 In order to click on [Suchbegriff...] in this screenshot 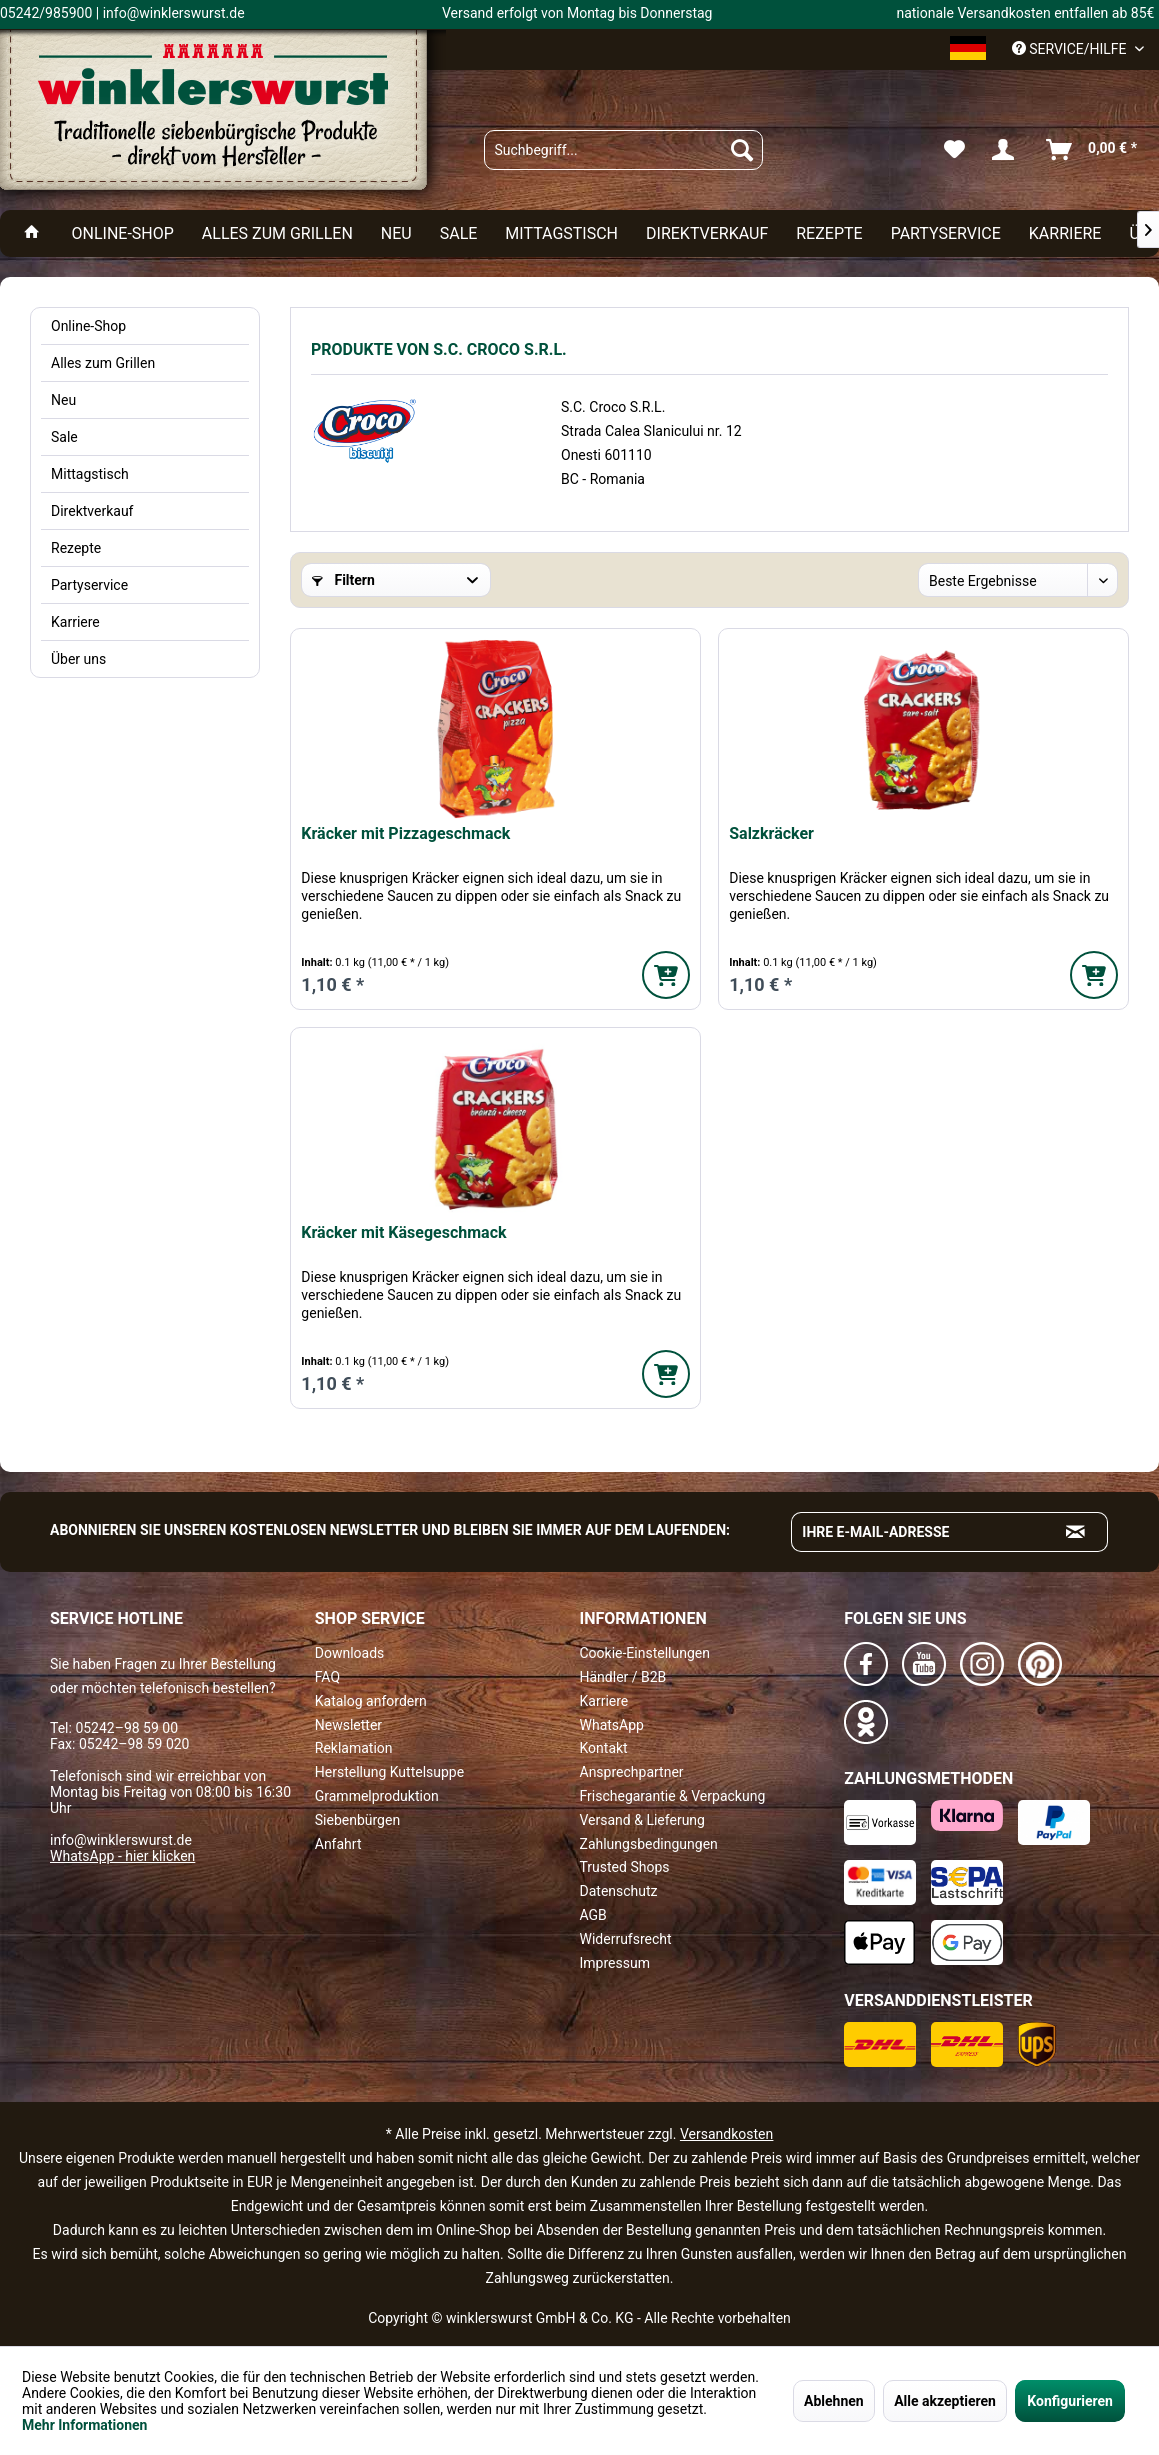, I will do `click(623, 150)`.